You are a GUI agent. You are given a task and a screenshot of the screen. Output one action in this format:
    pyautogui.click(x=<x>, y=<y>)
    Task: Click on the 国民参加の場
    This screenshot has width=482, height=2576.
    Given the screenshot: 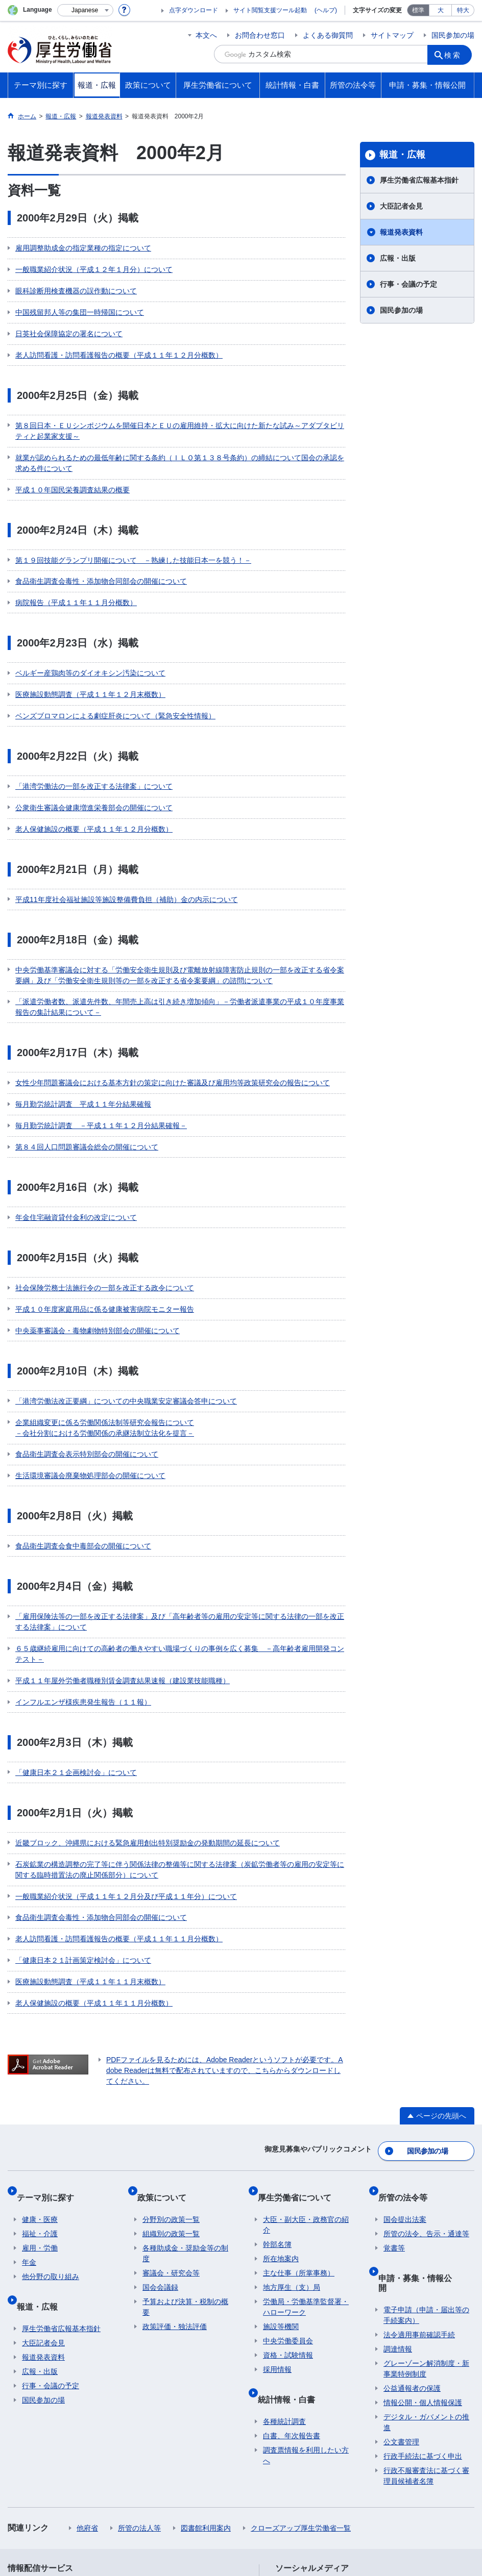 What is the action you would take?
    pyautogui.click(x=452, y=35)
    